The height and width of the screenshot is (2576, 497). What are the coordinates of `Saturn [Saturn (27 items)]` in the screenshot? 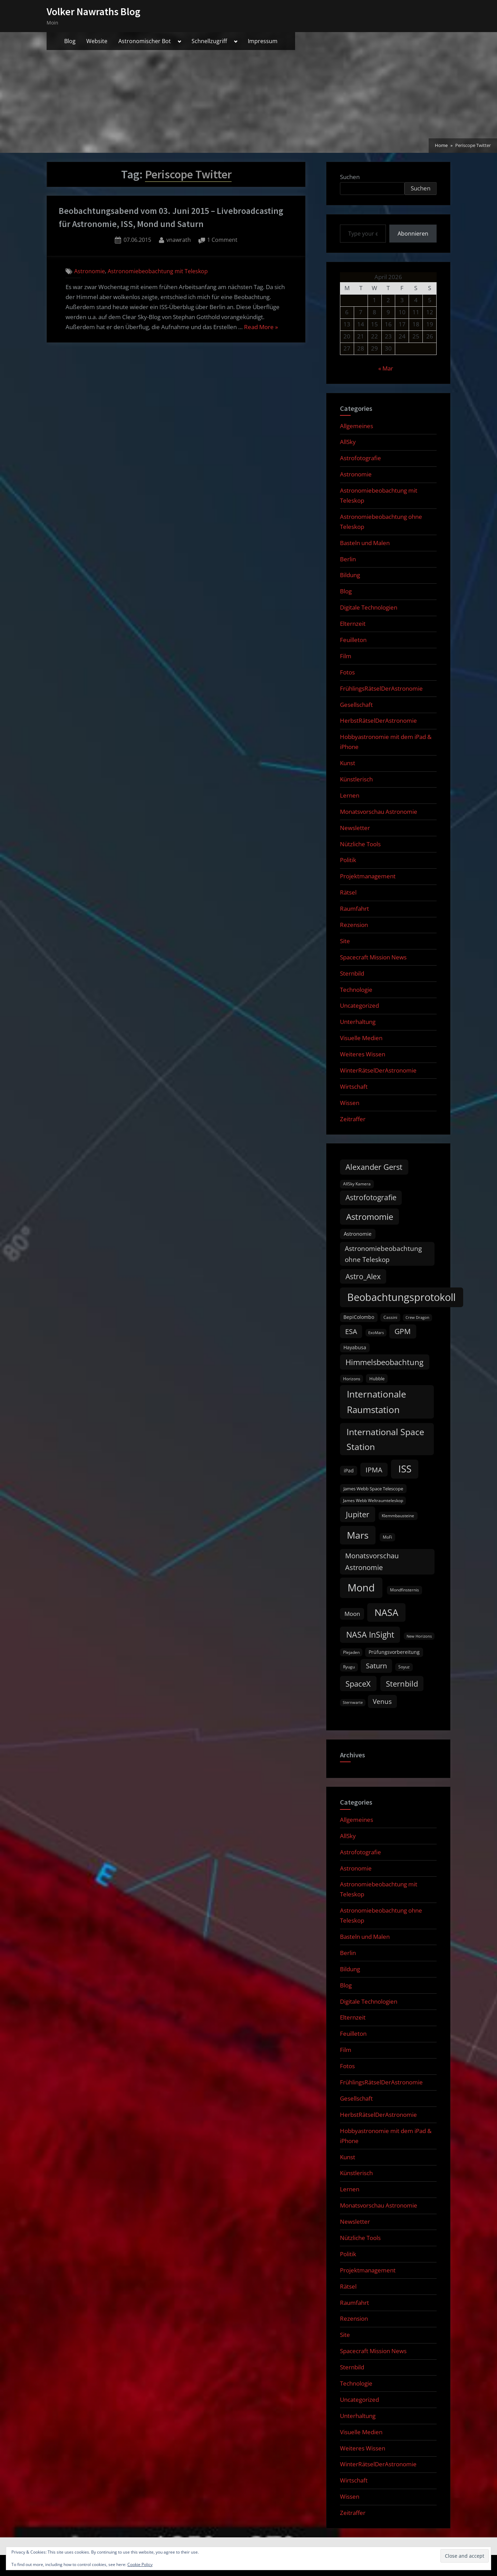 It's located at (376, 1665).